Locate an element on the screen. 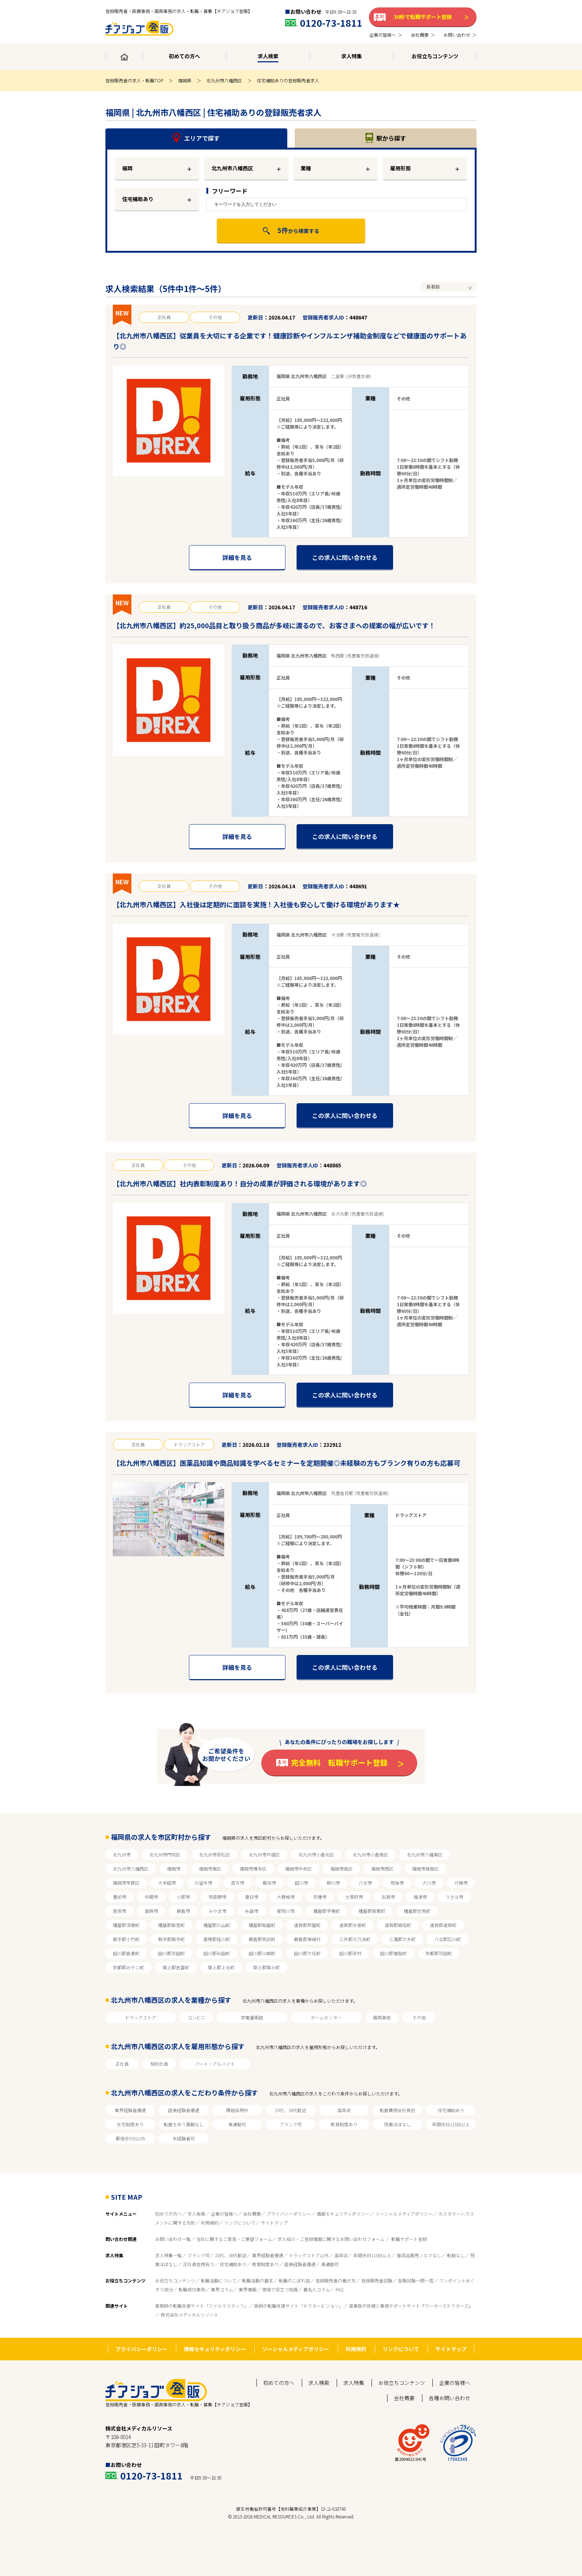 Image resolution: width=582 pixels, height=2576 pixels. 久留米市 is located at coordinates (203, 1882).